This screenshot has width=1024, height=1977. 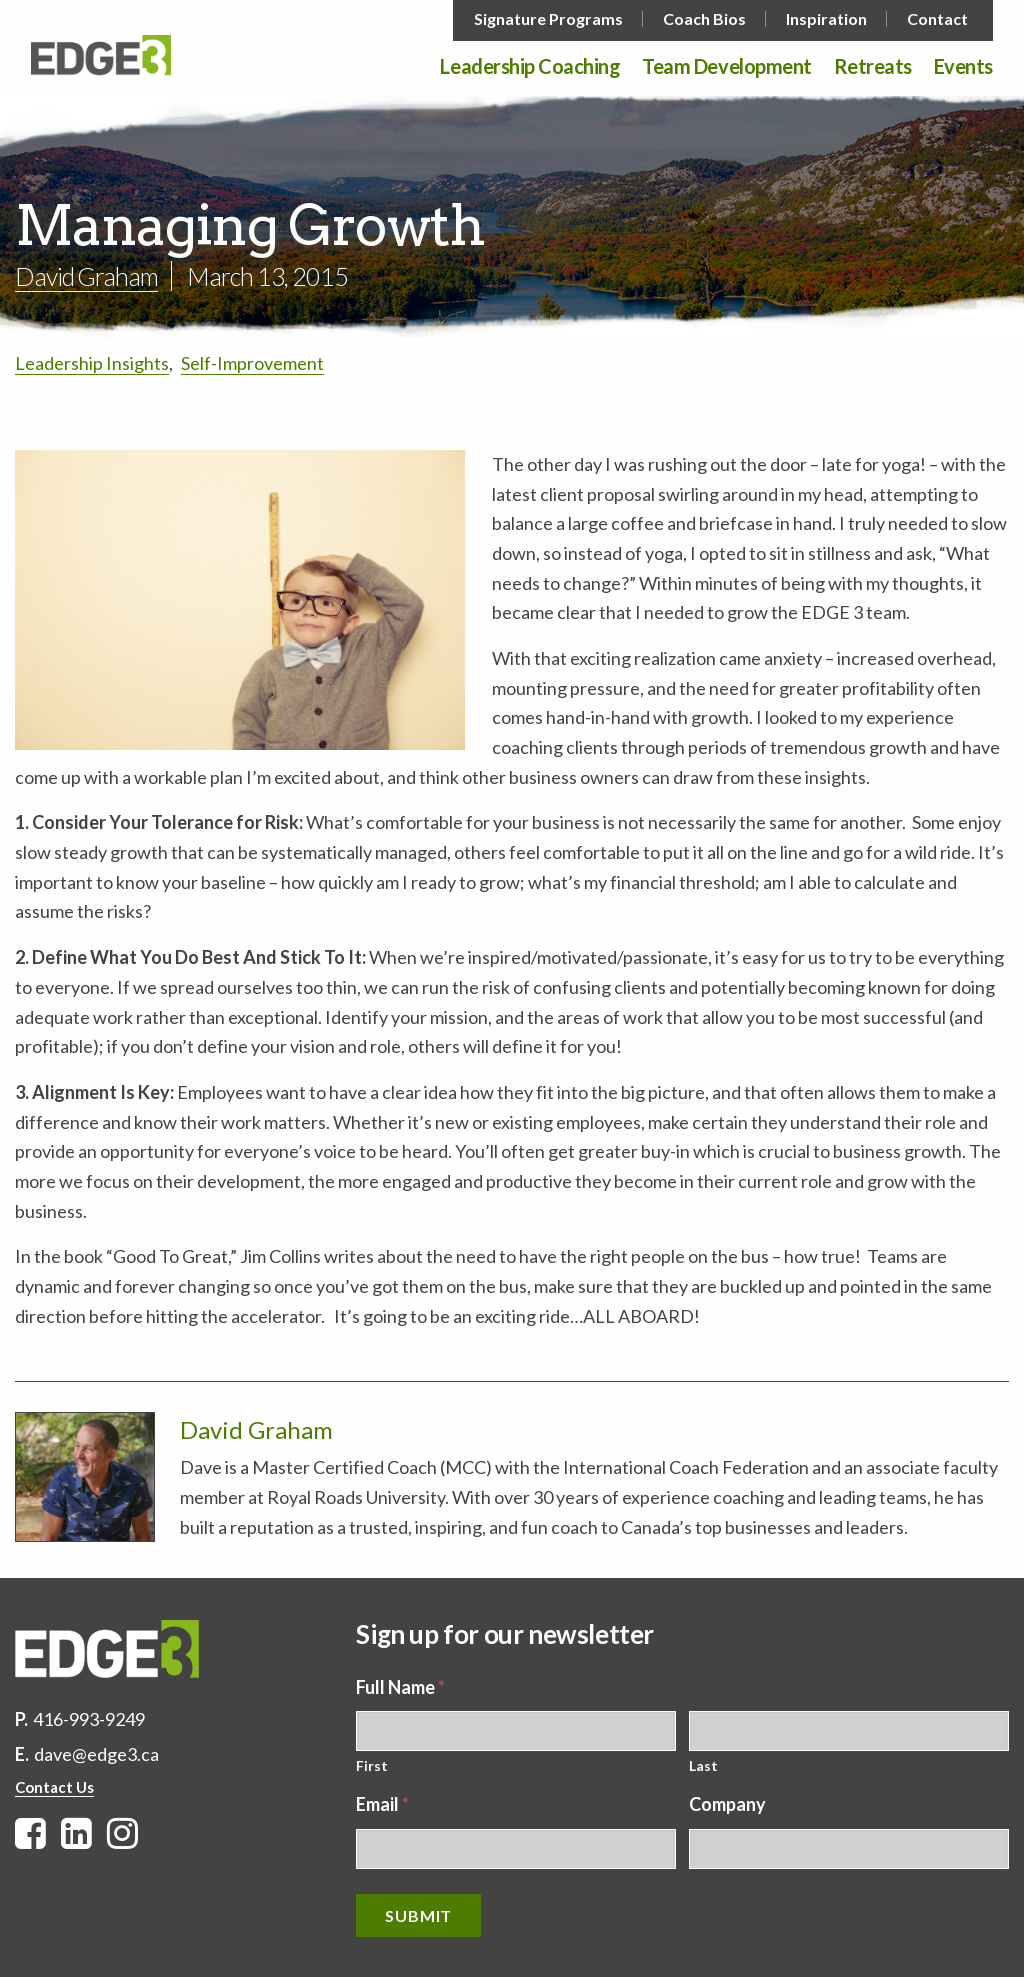 I want to click on dave@edge3.ca, so click(x=96, y=1754).